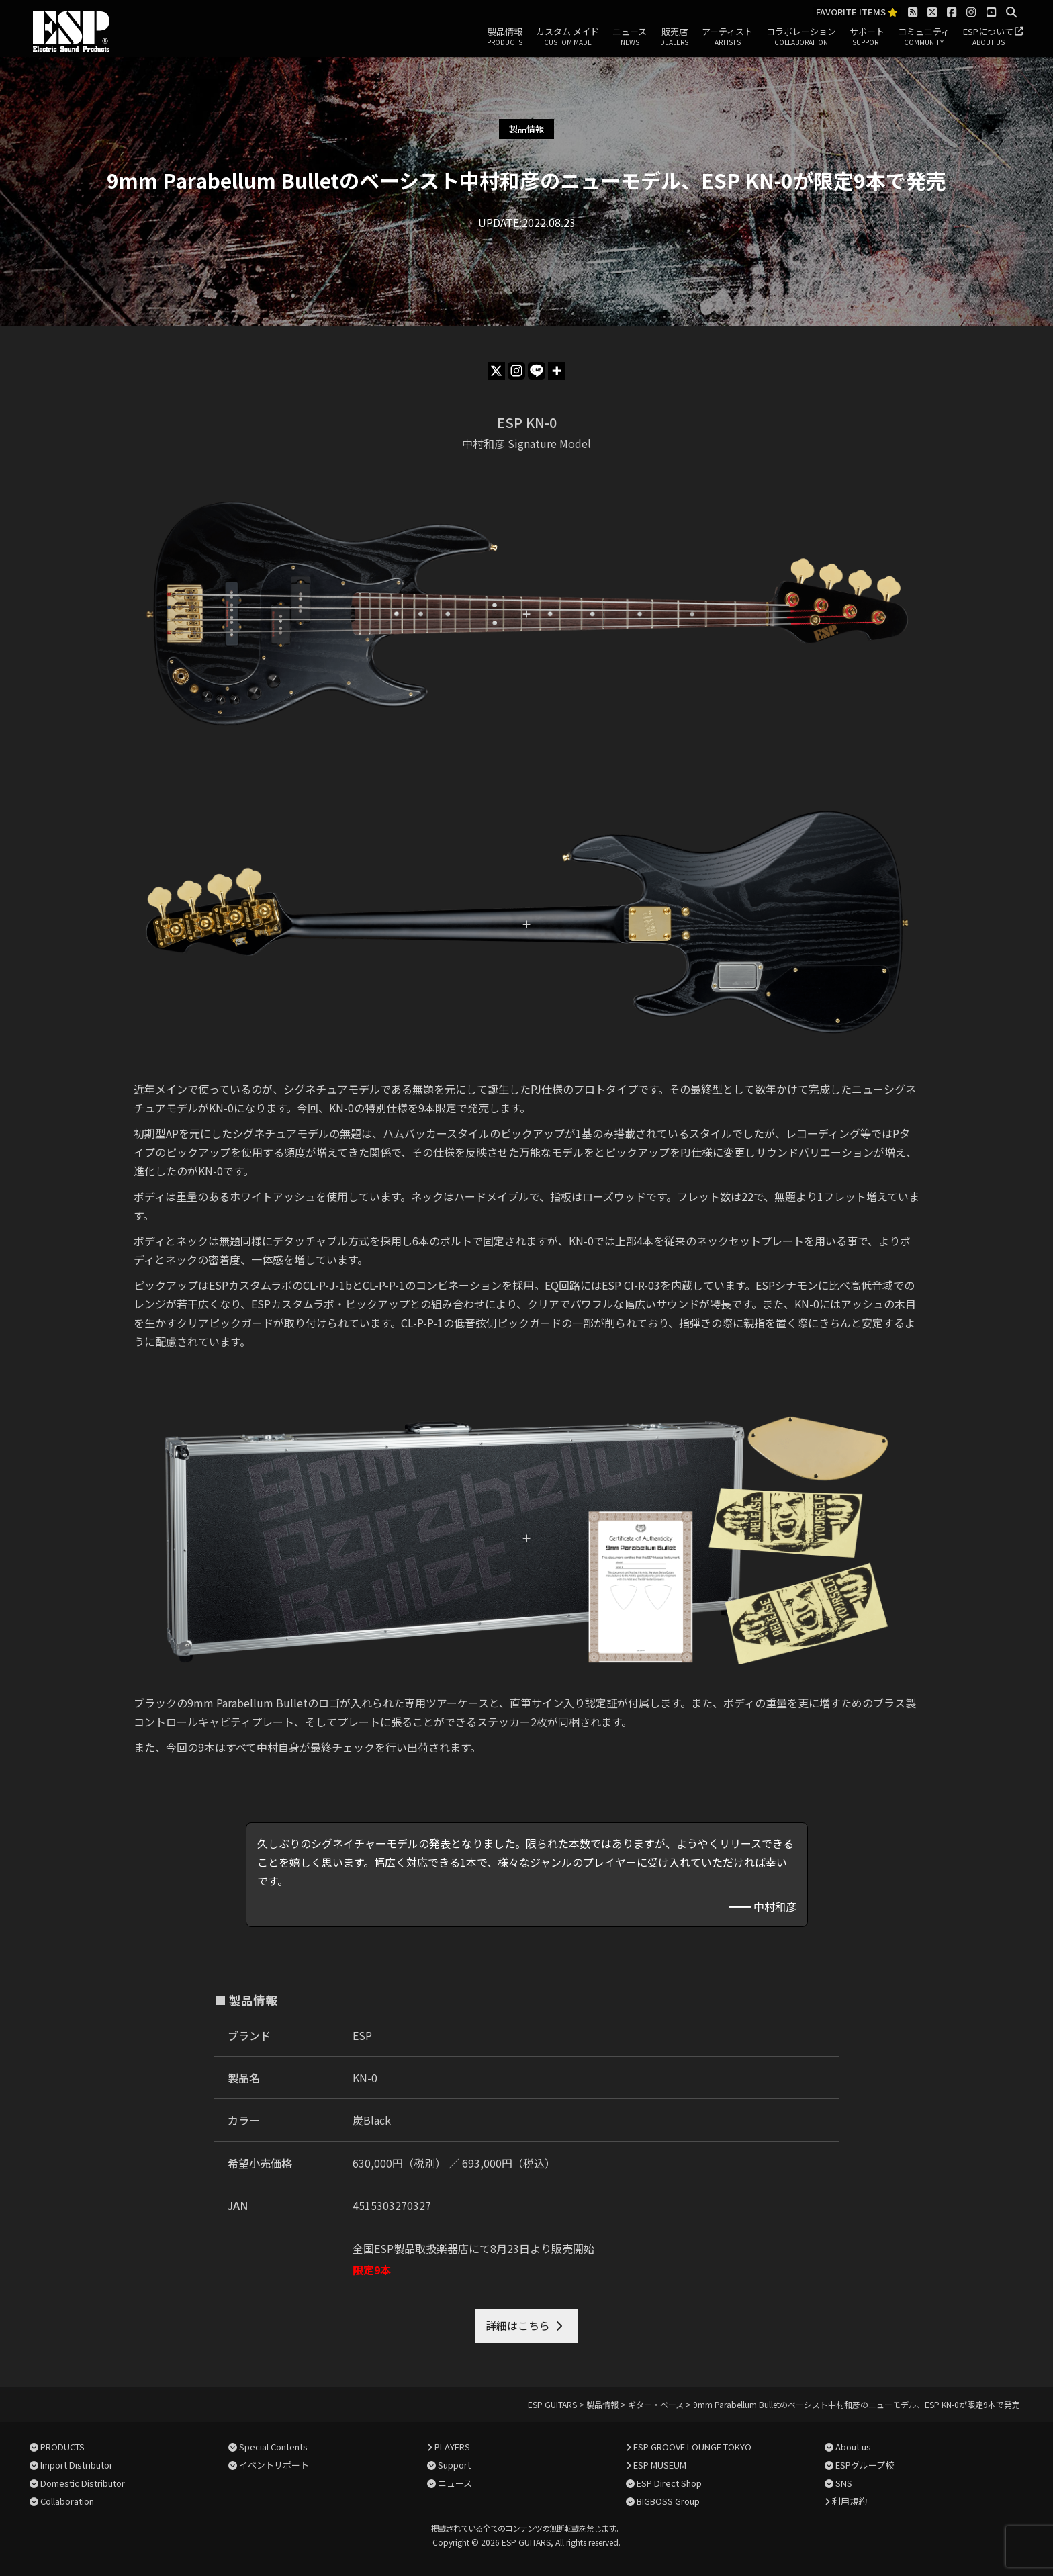 Image resolution: width=1053 pixels, height=2576 pixels. What do you see at coordinates (496, 371) in the screenshot?
I see `[X]` at bounding box center [496, 371].